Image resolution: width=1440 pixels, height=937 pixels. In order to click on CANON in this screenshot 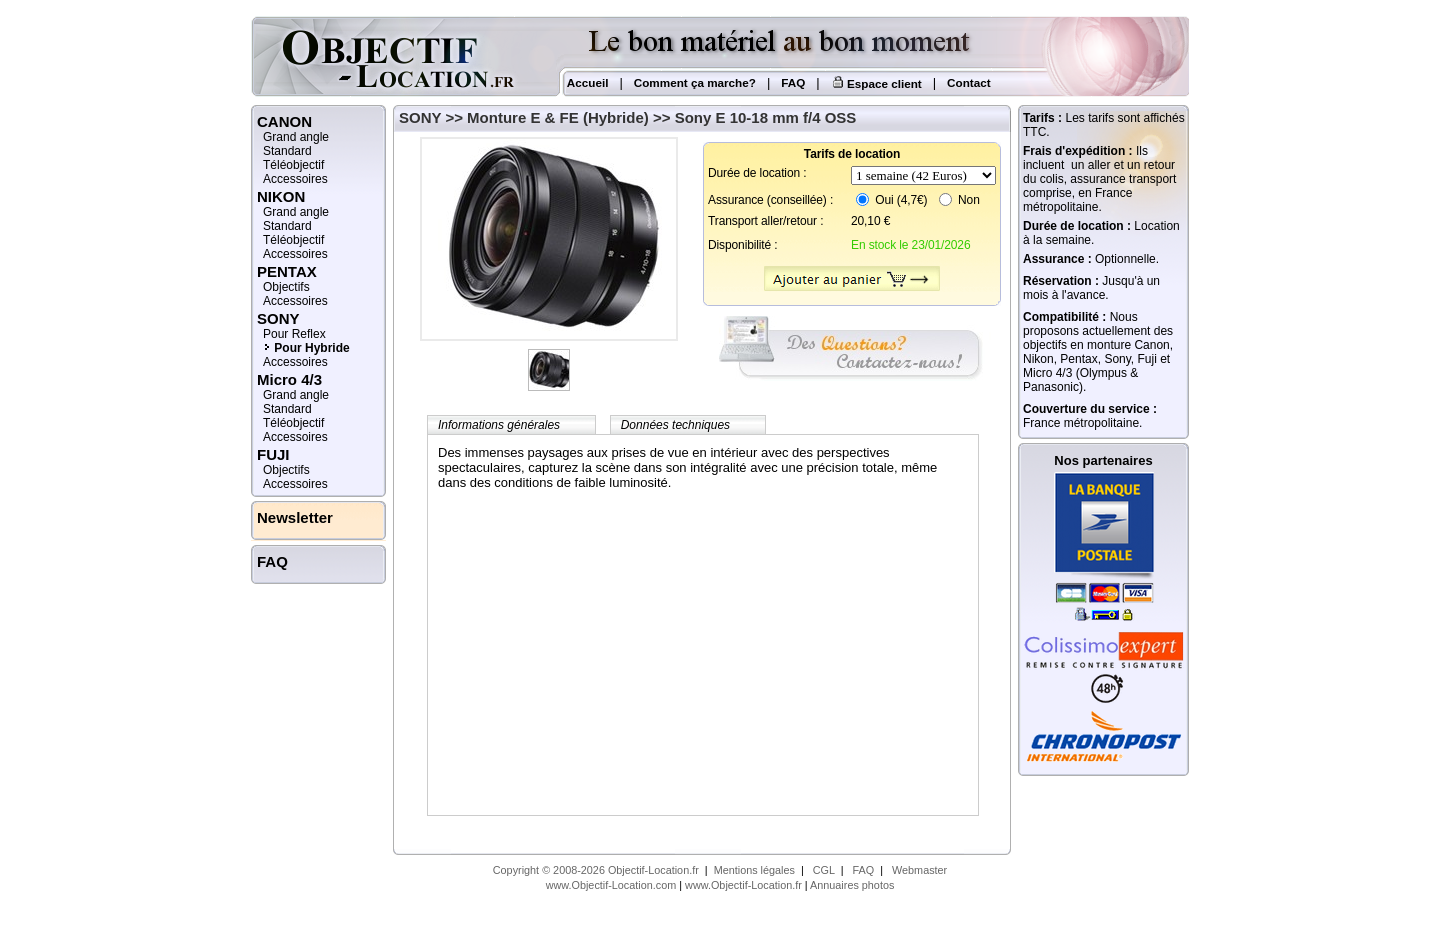, I will do `click(284, 121)`.